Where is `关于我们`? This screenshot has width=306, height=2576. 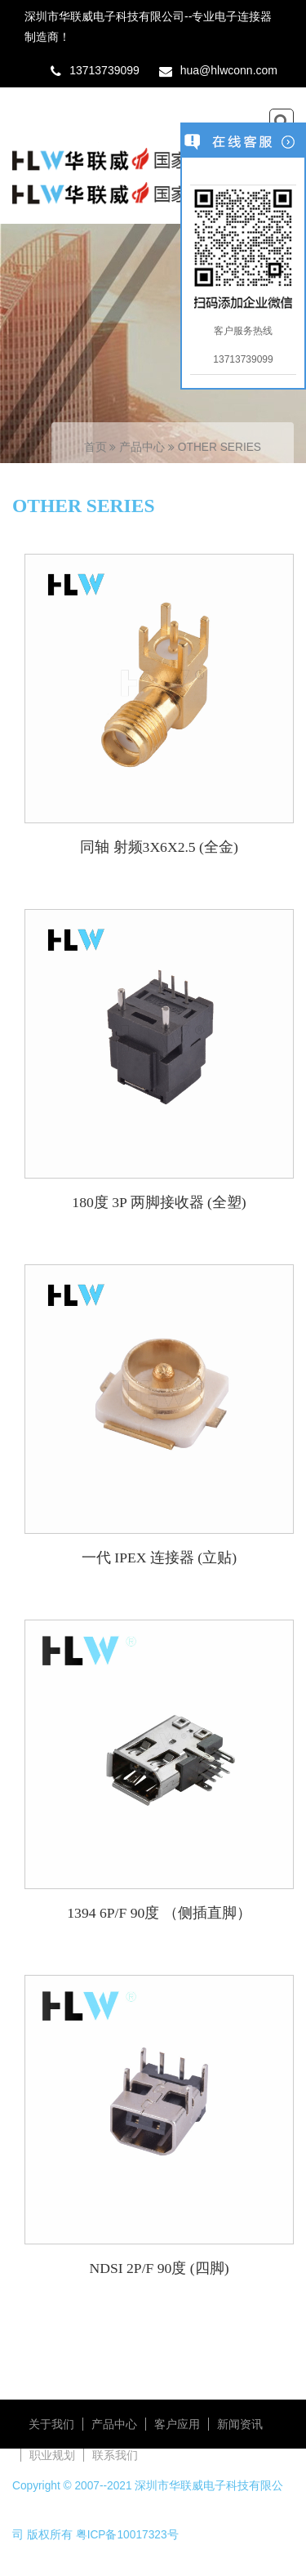 关于我们 is located at coordinates (51, 2424).